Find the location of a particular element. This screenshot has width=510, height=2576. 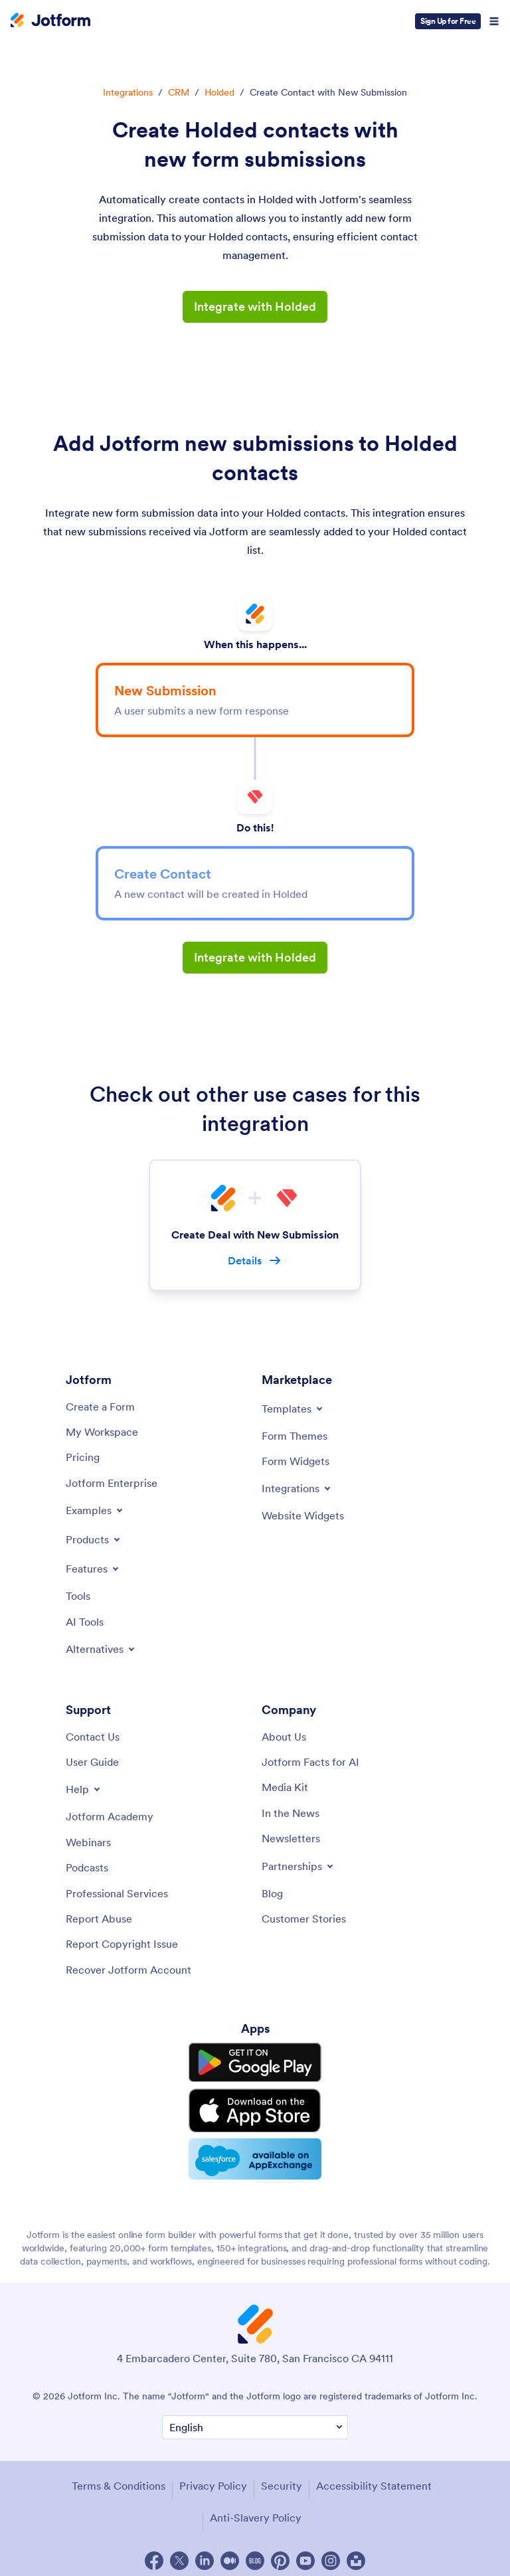

[Website Widgets] is located at coordinates (303, 1515).